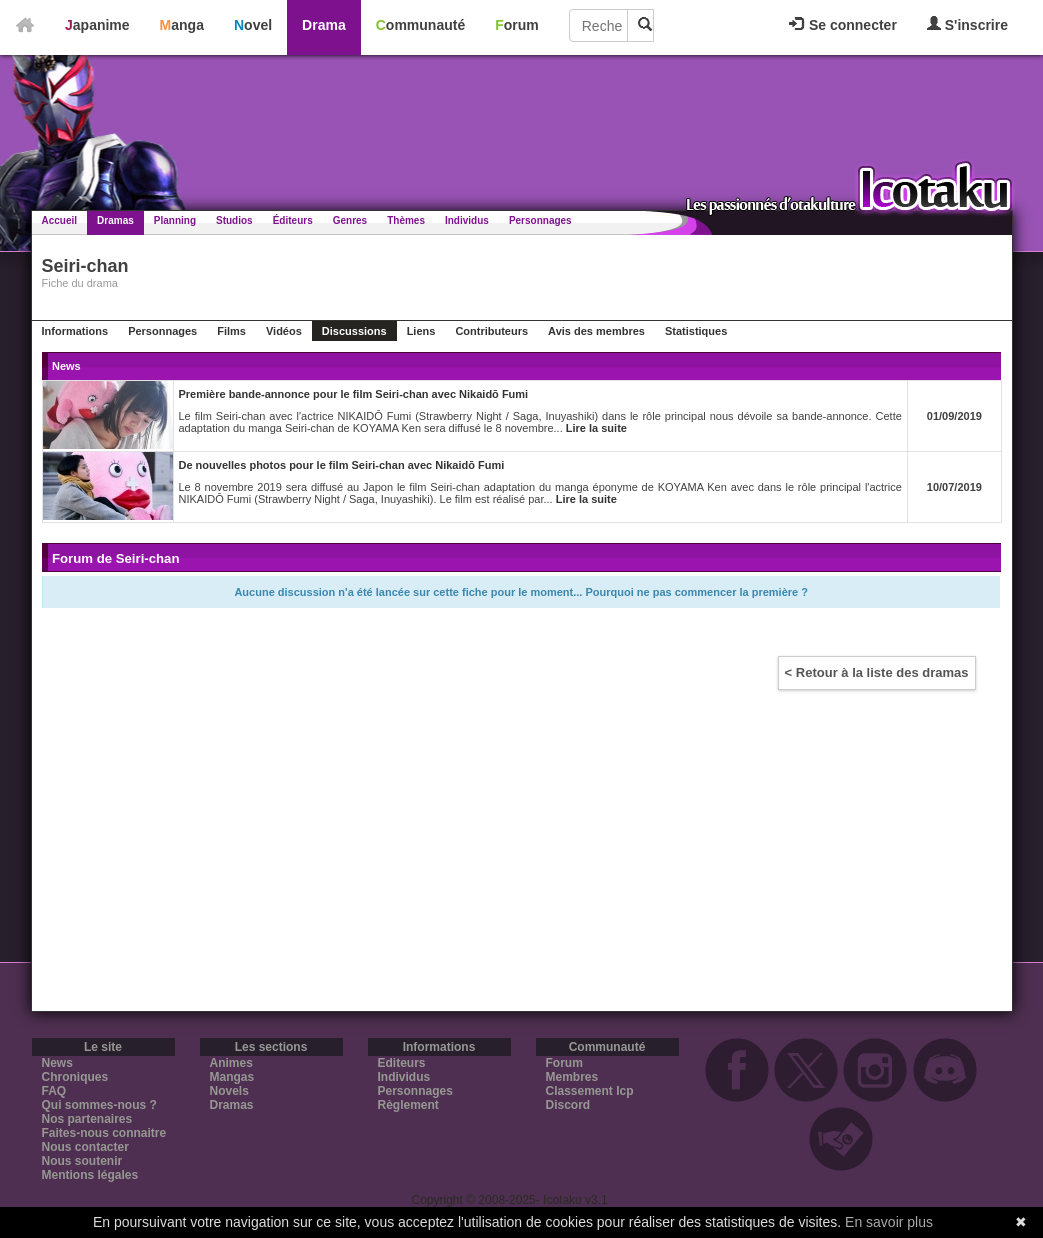 Image resolution: width=1043 pixels, height=1238 pixels. I want to click on Se connecter, so click(843, 25).